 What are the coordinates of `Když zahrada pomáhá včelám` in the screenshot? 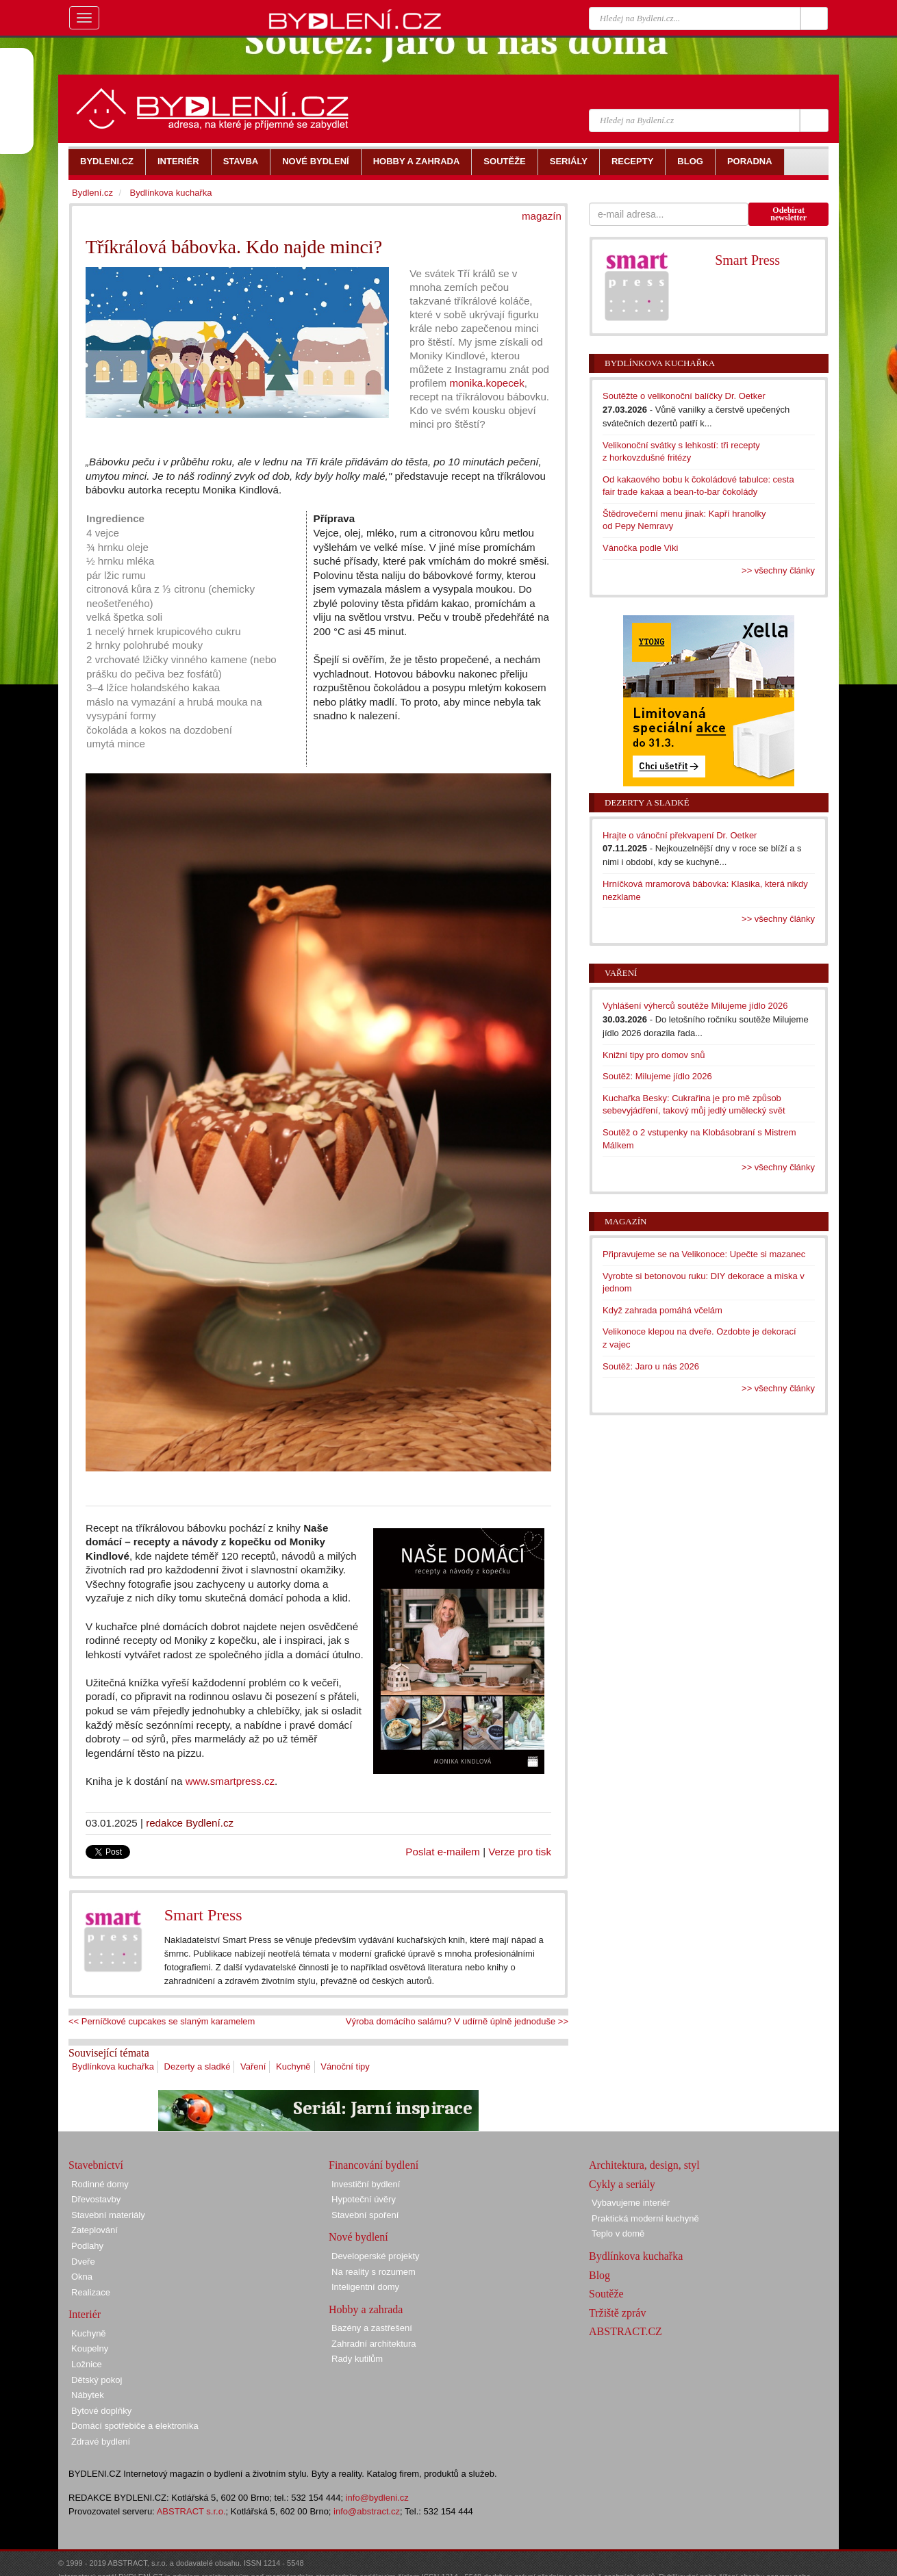 It's located at (662, 1310).